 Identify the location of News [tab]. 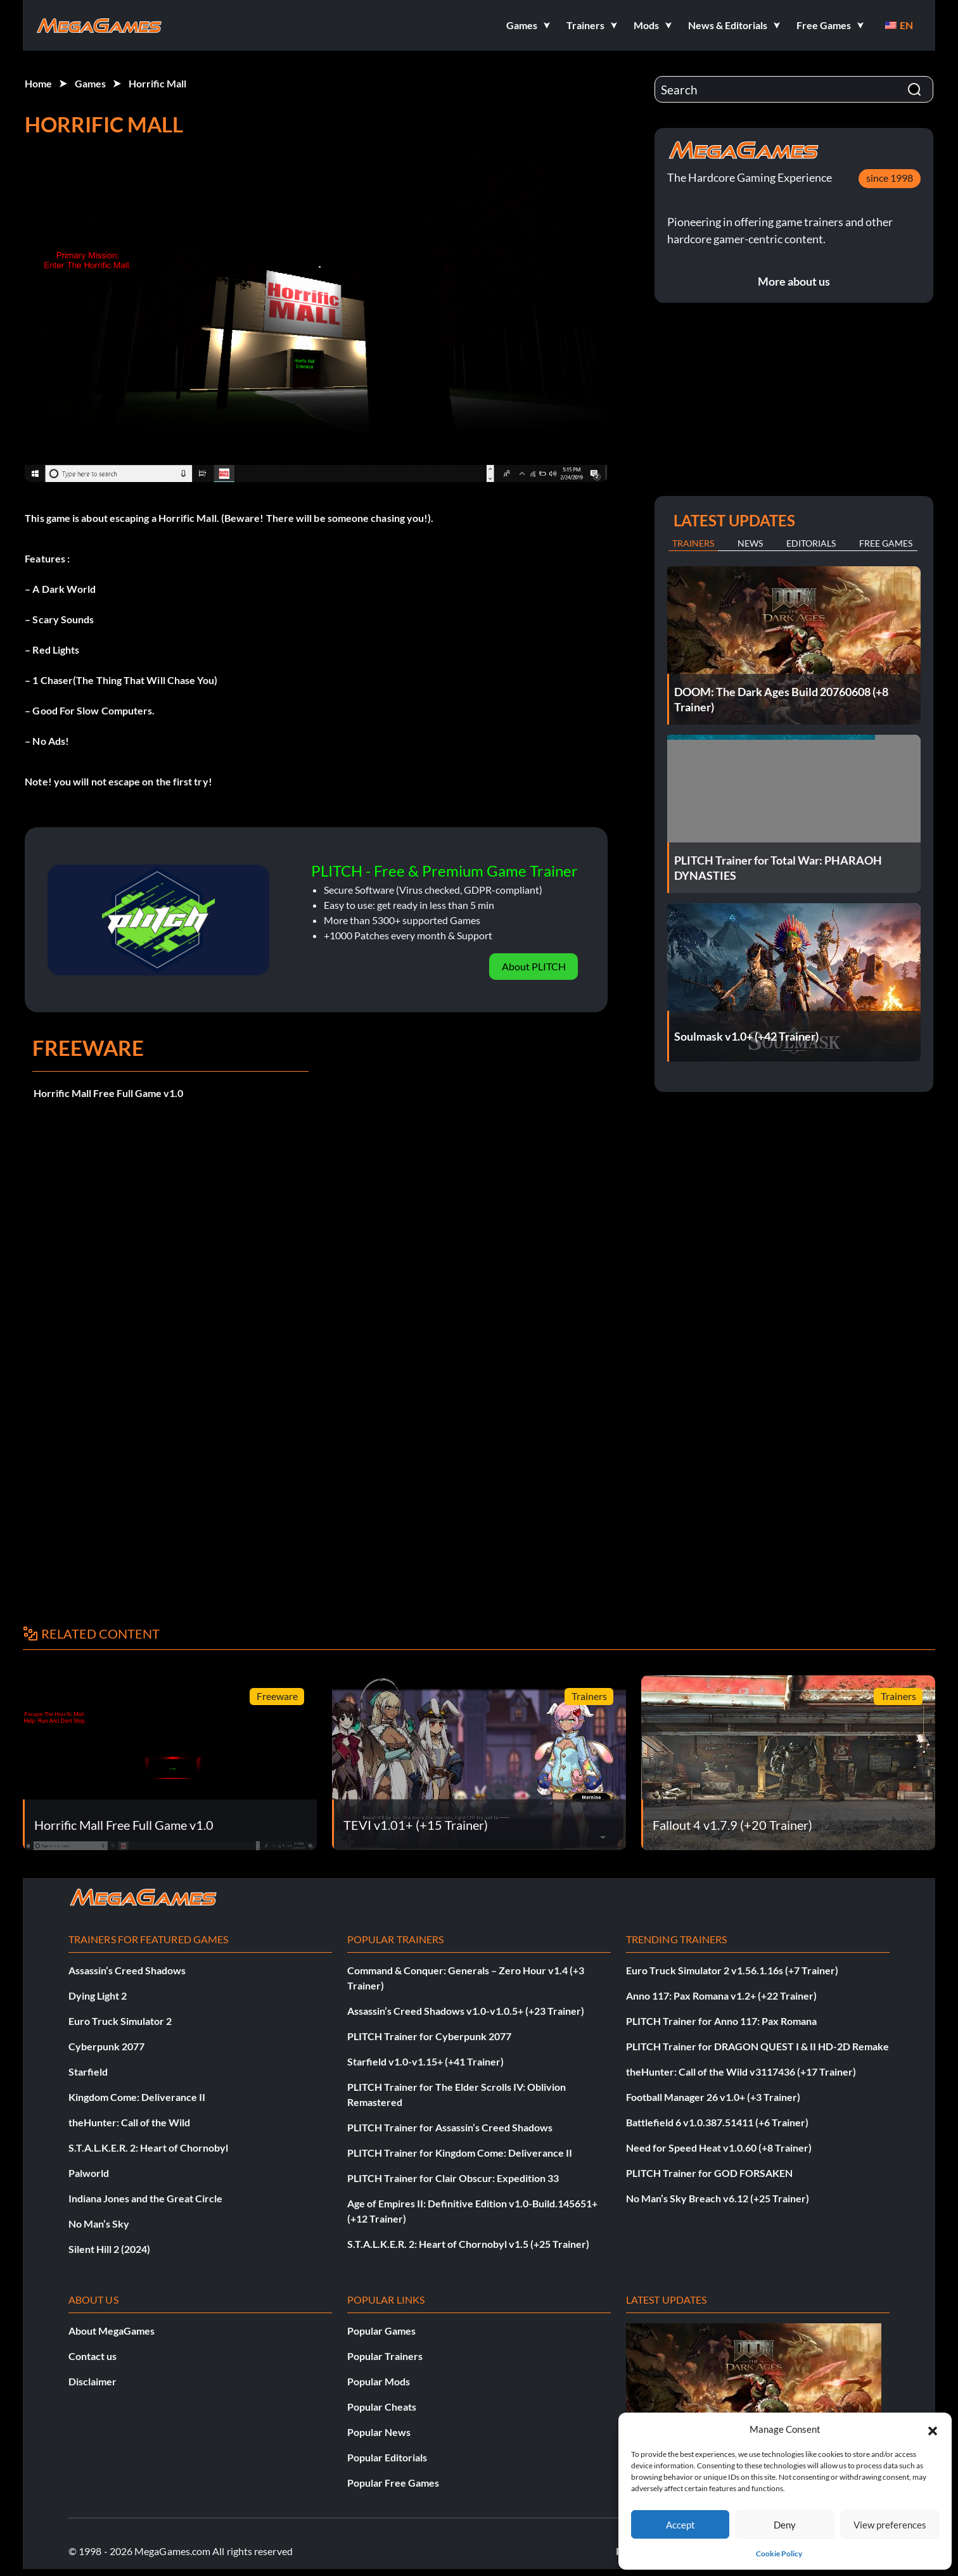
(750, 543).